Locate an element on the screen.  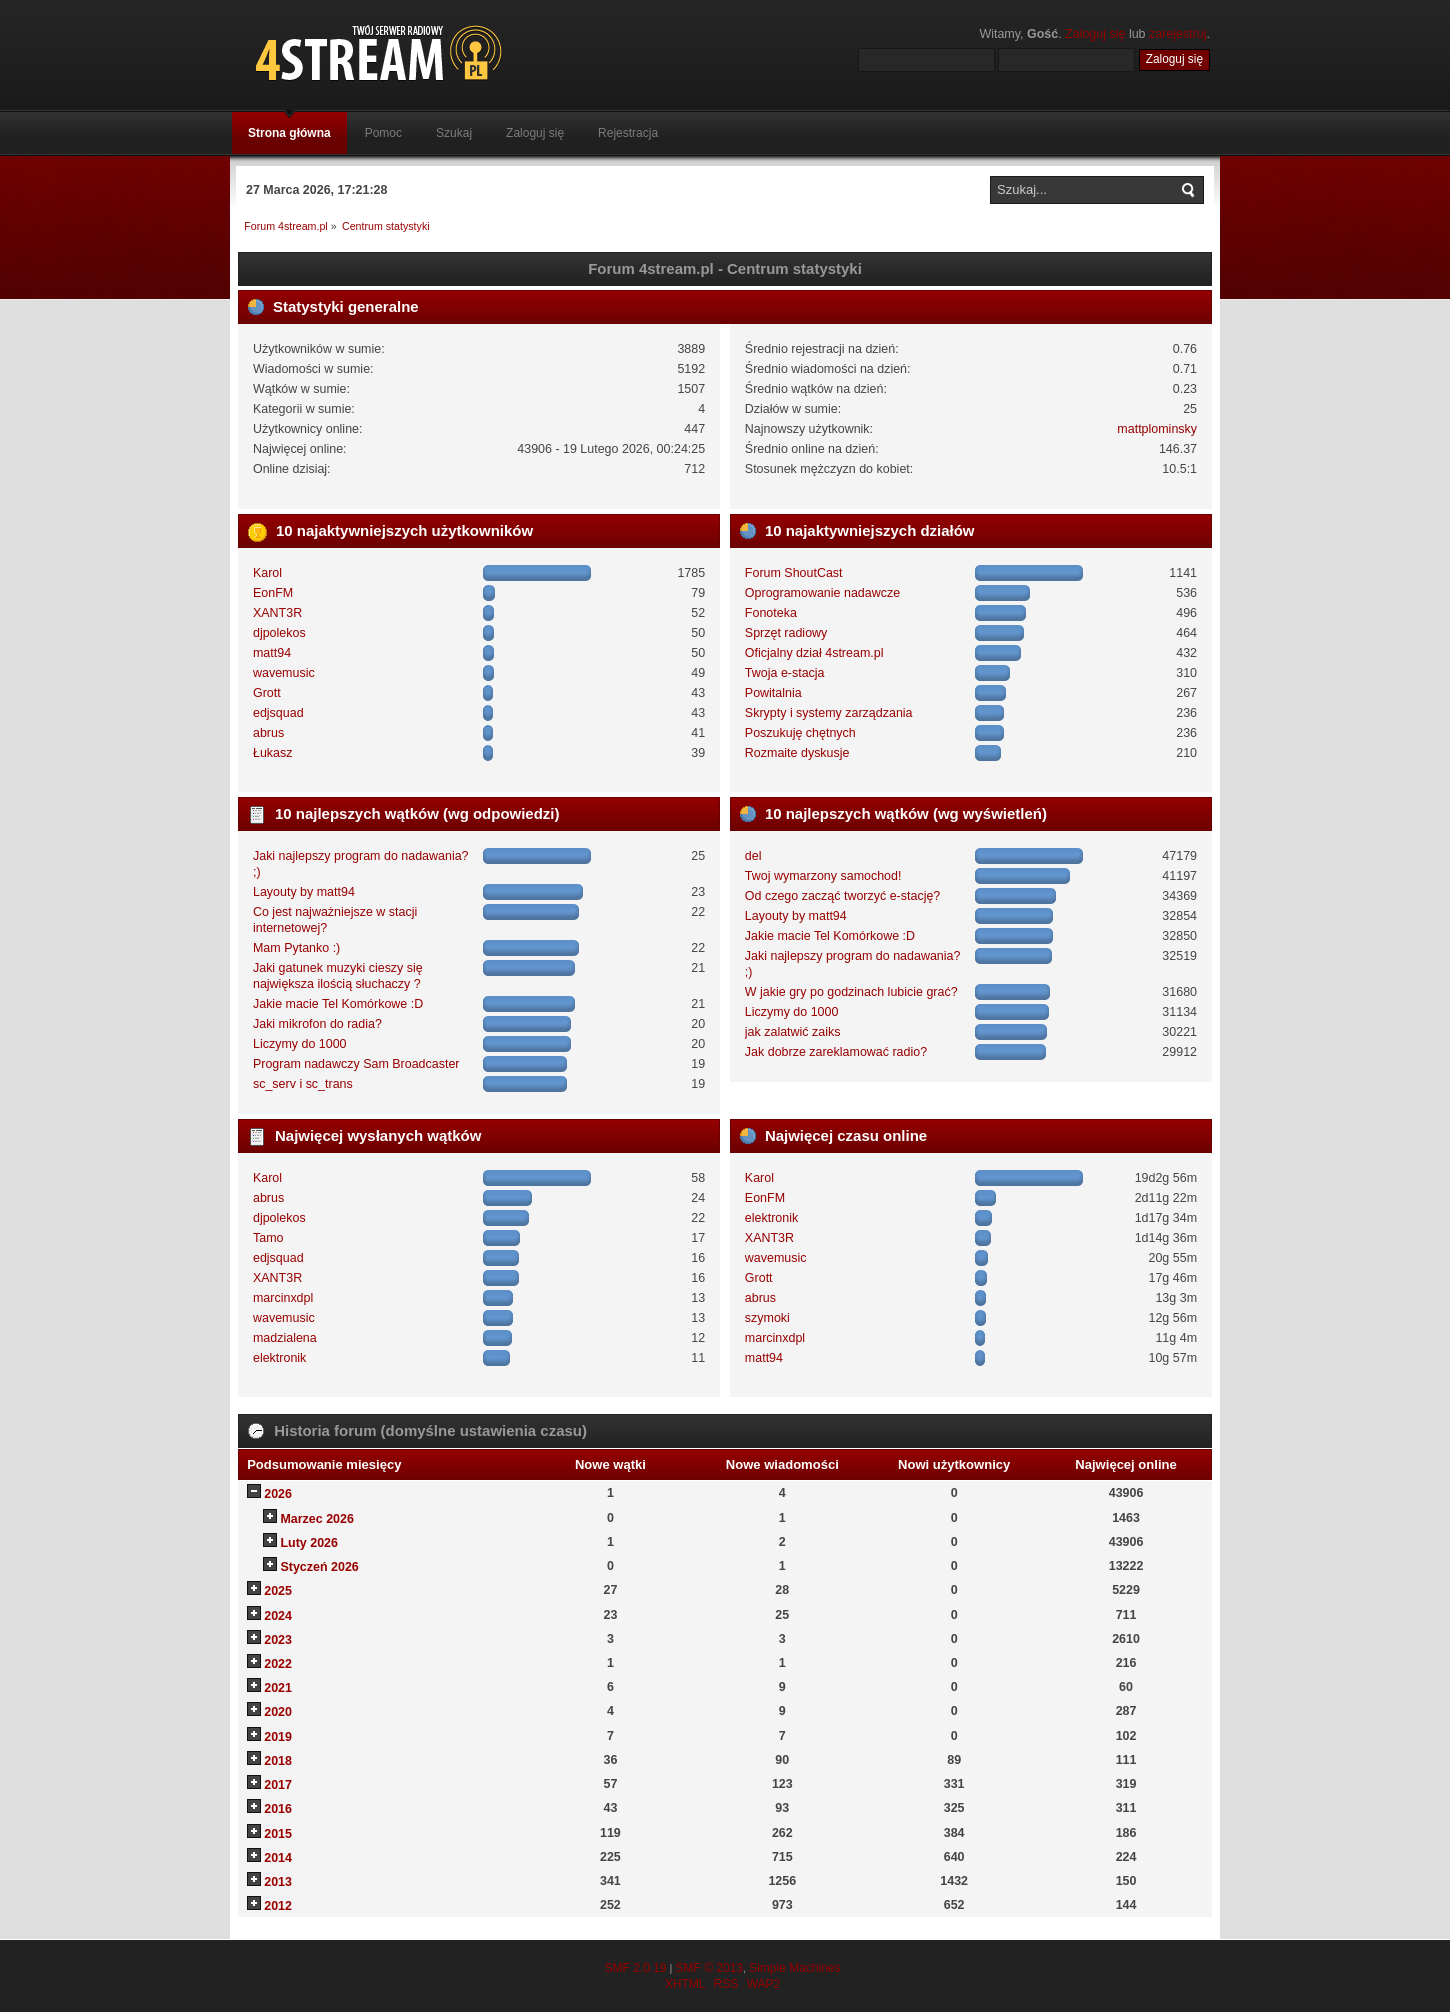
2013 is located at coordinates (278, 1882).